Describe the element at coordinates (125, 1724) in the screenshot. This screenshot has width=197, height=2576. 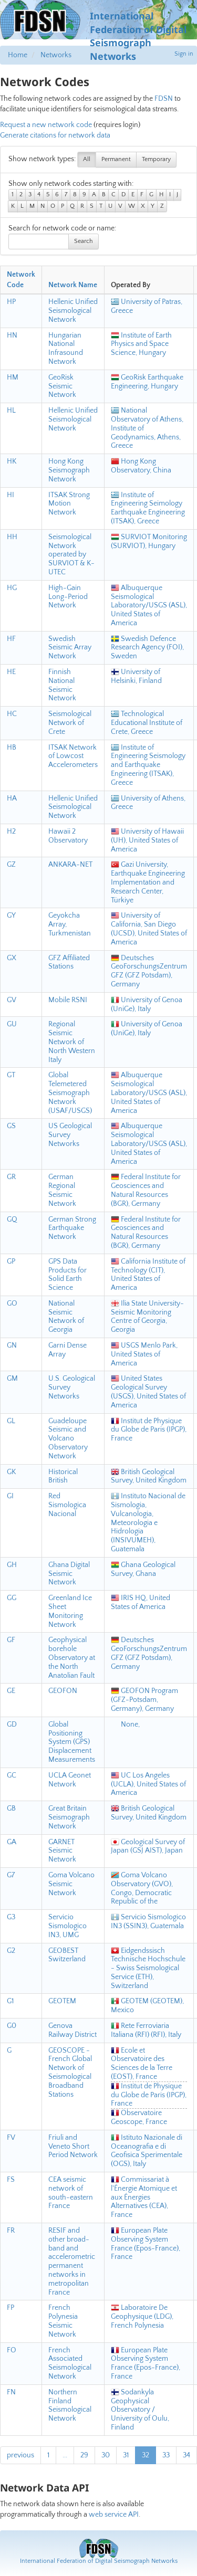
I see `None,` at that location.